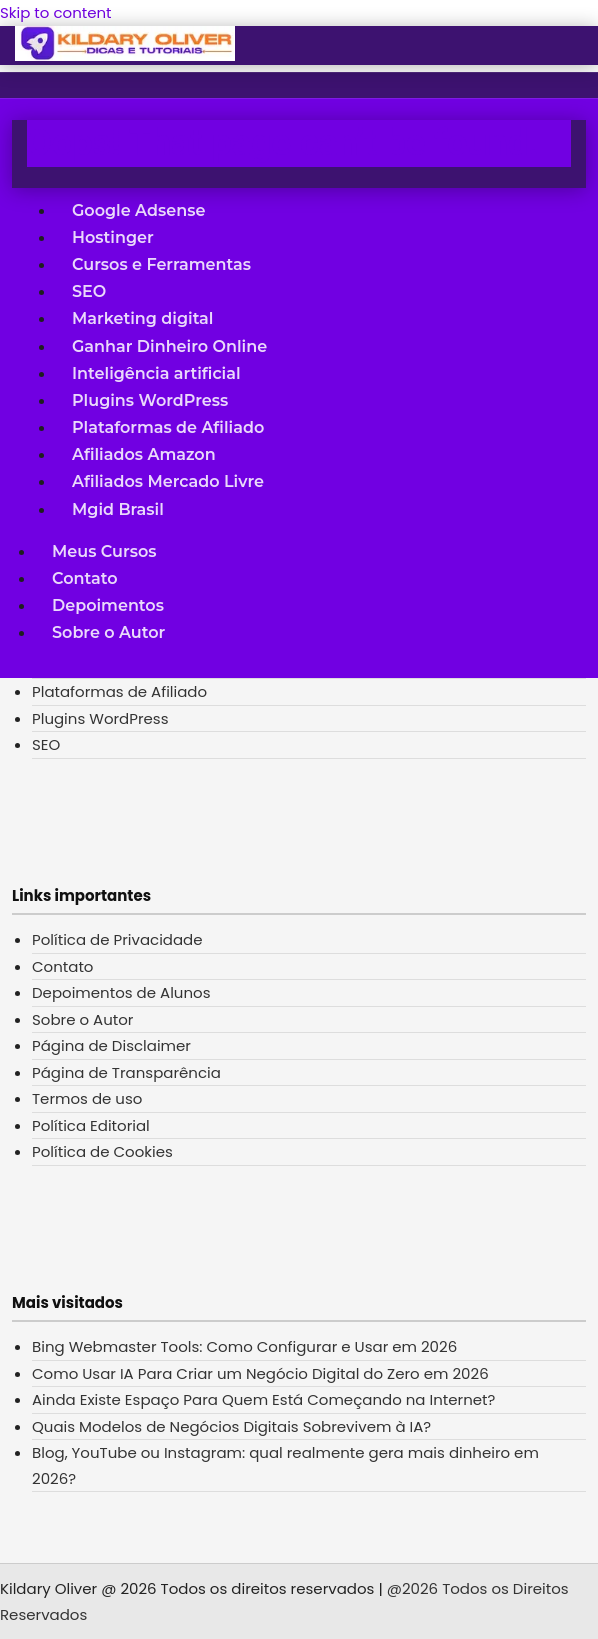 The height and width of the screenshot is (1639, 598). I want to click on Mgid Brasil, so click(118, 508).